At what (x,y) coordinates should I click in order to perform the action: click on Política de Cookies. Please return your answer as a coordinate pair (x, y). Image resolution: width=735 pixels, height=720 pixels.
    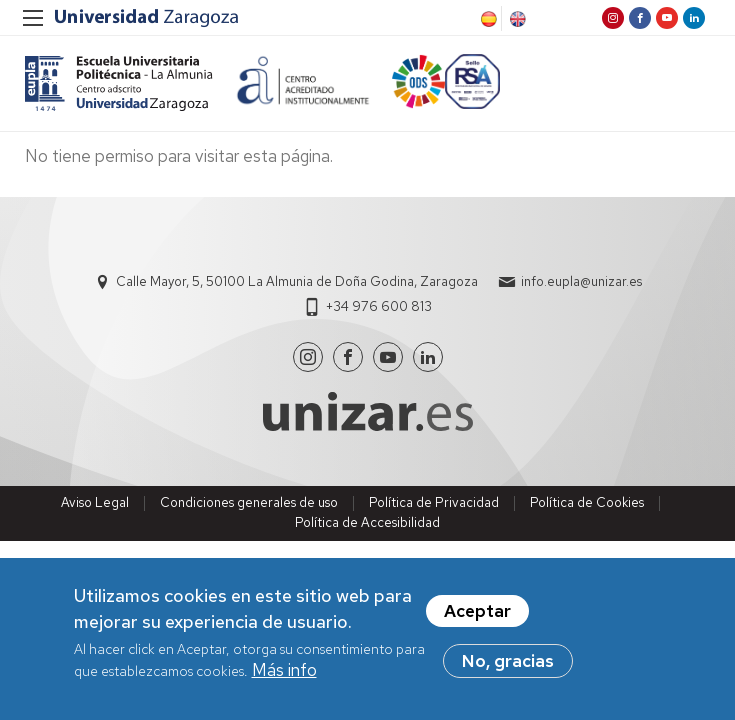
    Looking at the image, I should click on (587, 502).